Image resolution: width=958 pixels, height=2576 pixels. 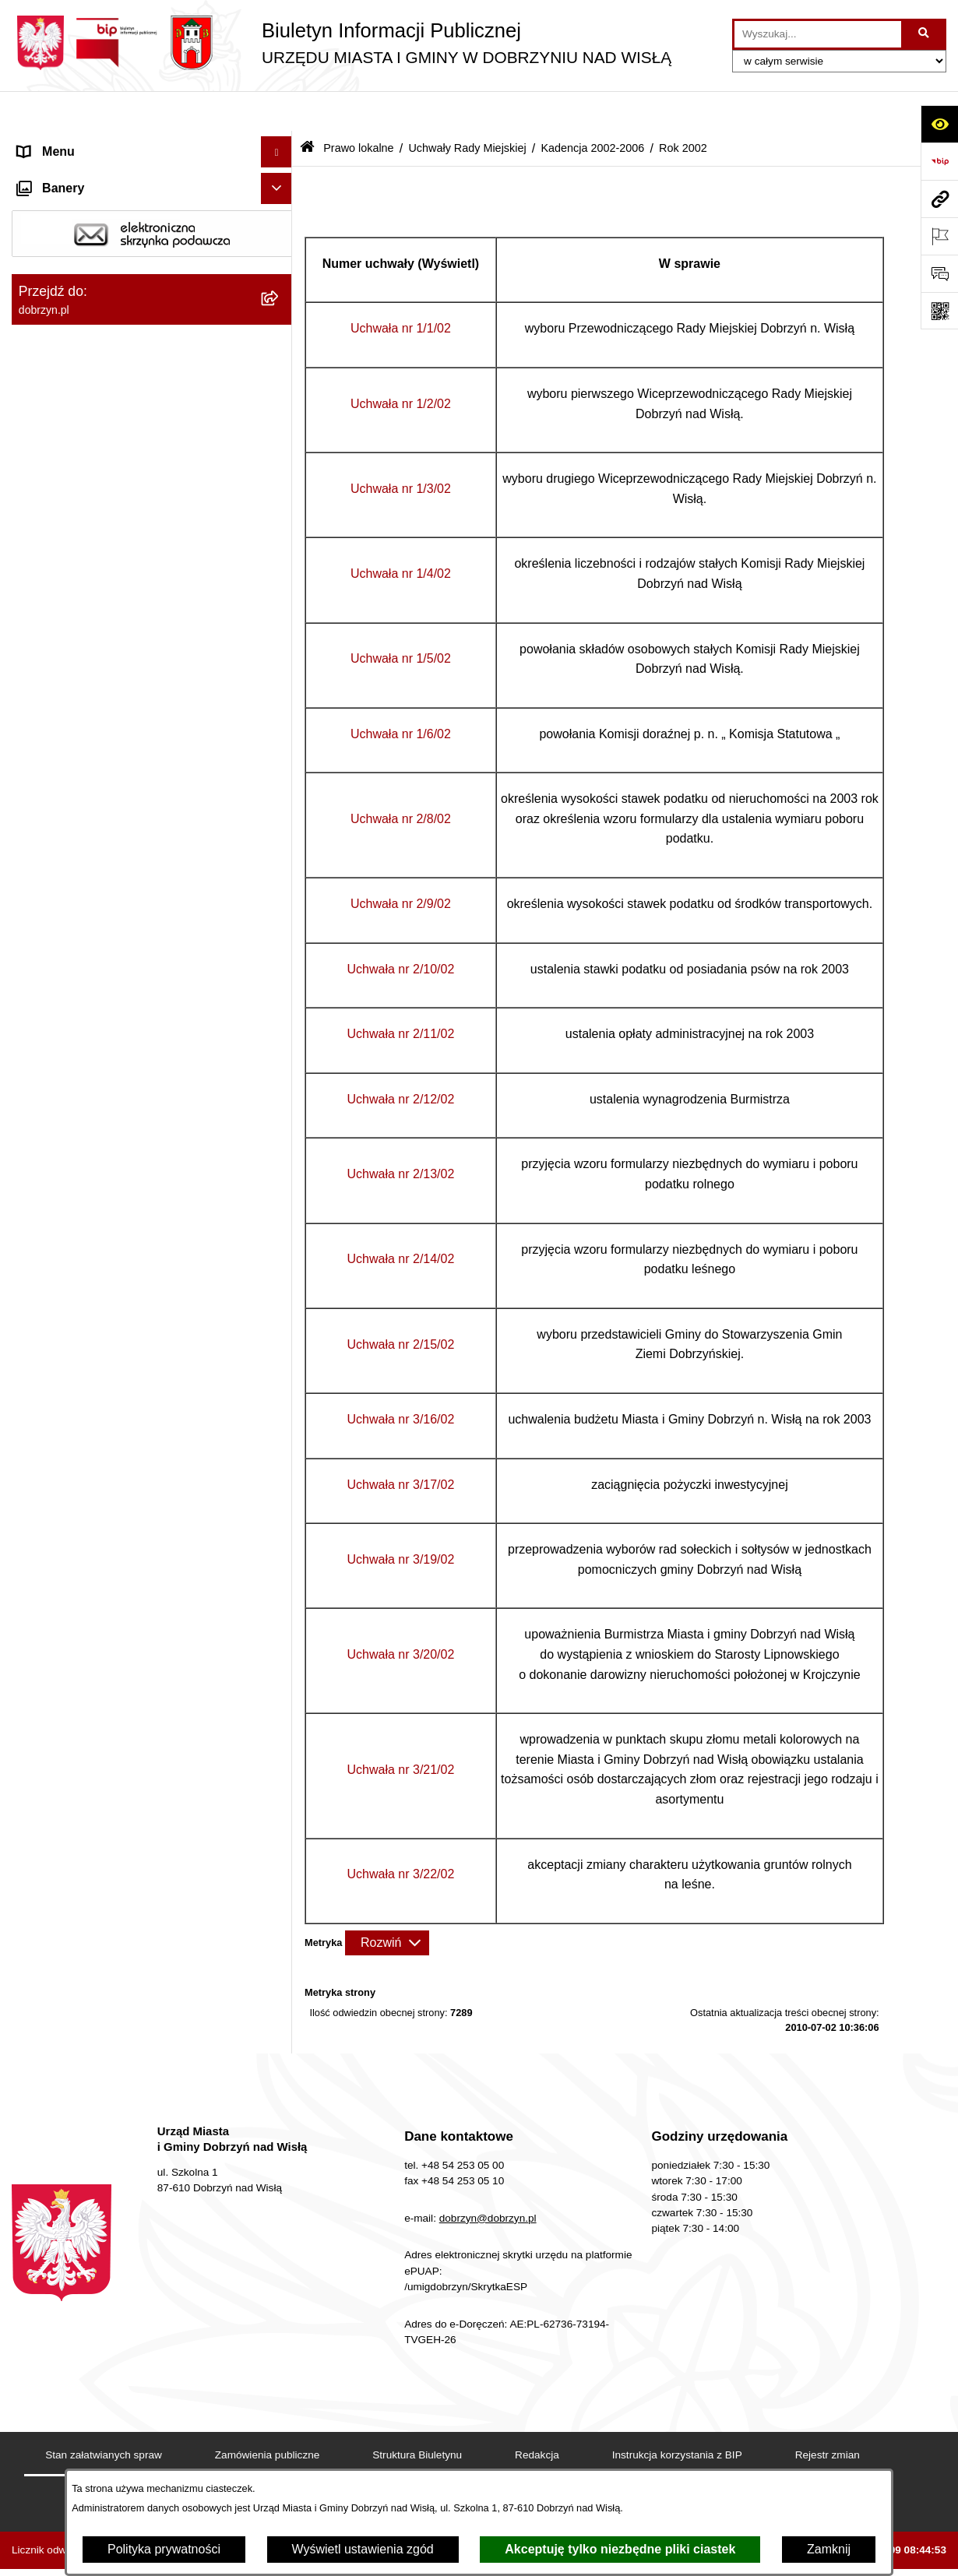 What do you see at coordinates (400, 618) in the screenshot?
I see `Uchwała nr 1/5/02` at bounding box center [400, 618].